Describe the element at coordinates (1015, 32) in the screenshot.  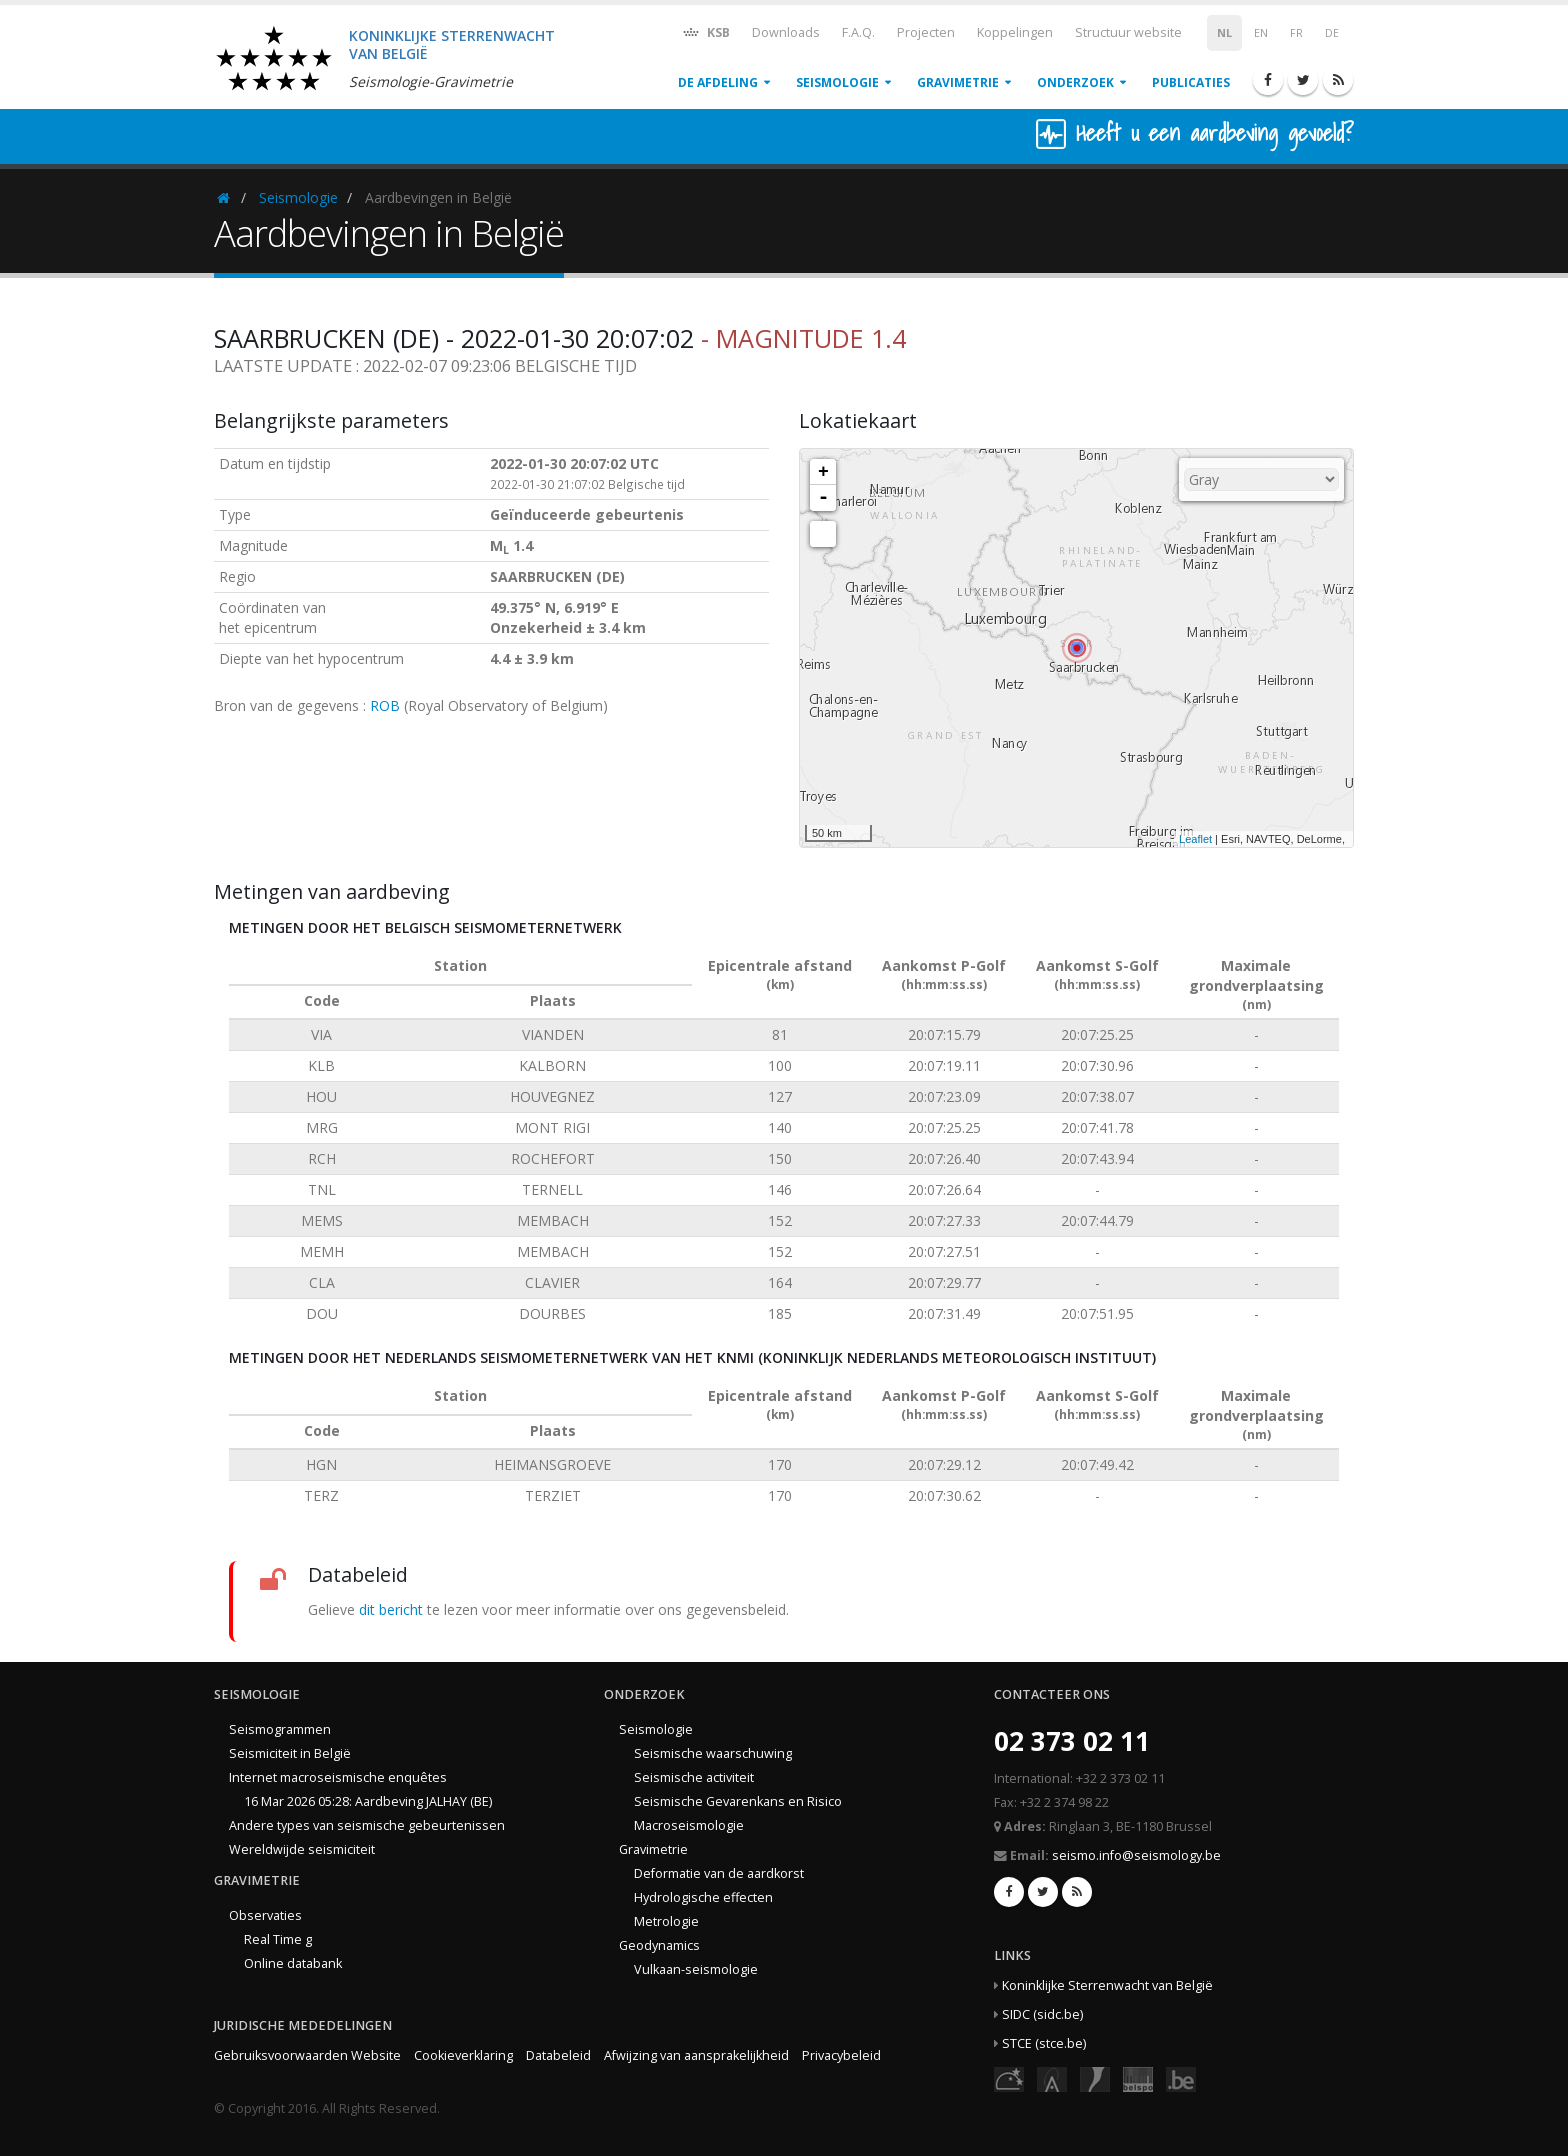
I see `Koppelingen` at that location.